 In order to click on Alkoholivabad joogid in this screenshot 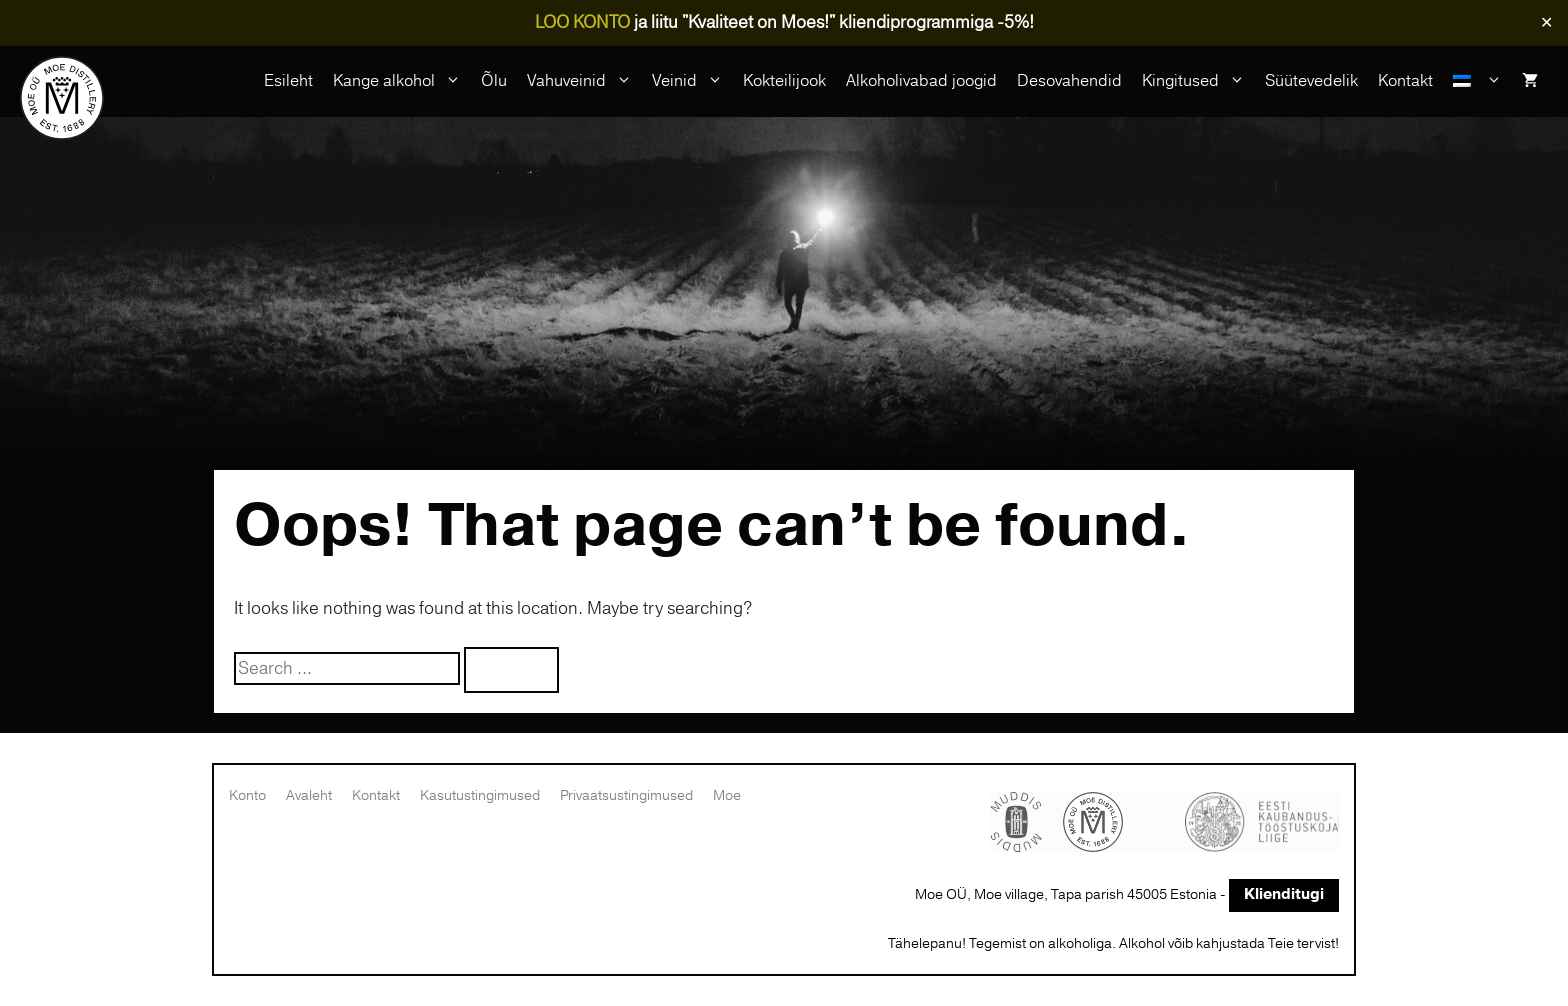, I will do `click(921, 81)`.